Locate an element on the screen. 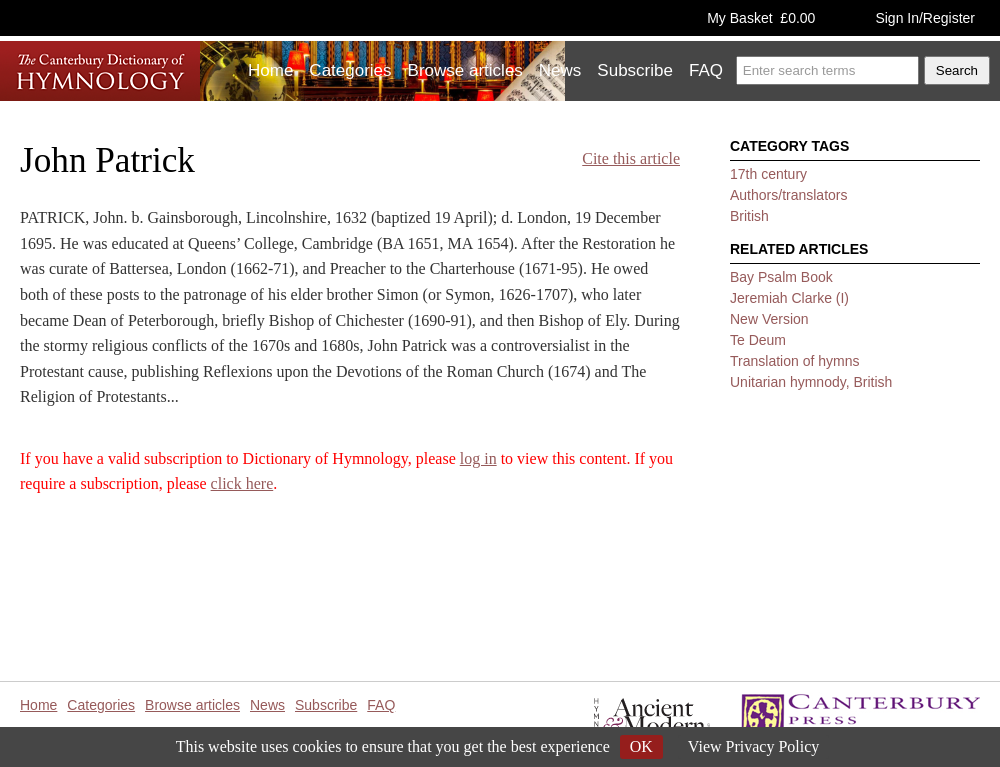 The image size is (1000, 767). New Version is located at coordinates (769, 319).